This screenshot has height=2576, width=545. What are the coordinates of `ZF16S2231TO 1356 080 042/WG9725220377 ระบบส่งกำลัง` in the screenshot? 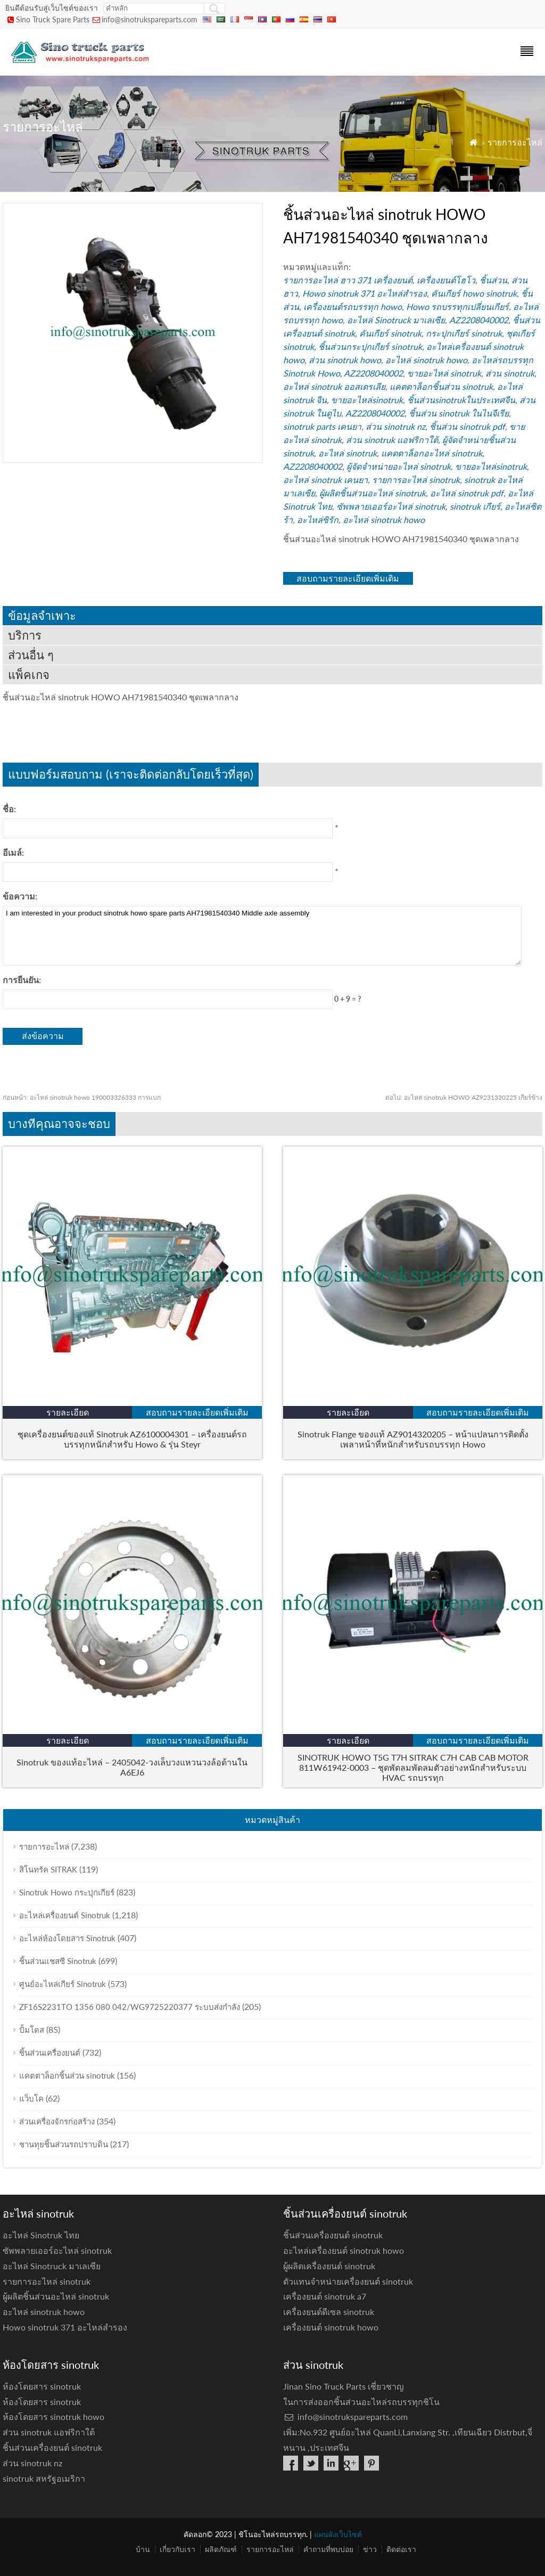 It's located at (129, 2006).